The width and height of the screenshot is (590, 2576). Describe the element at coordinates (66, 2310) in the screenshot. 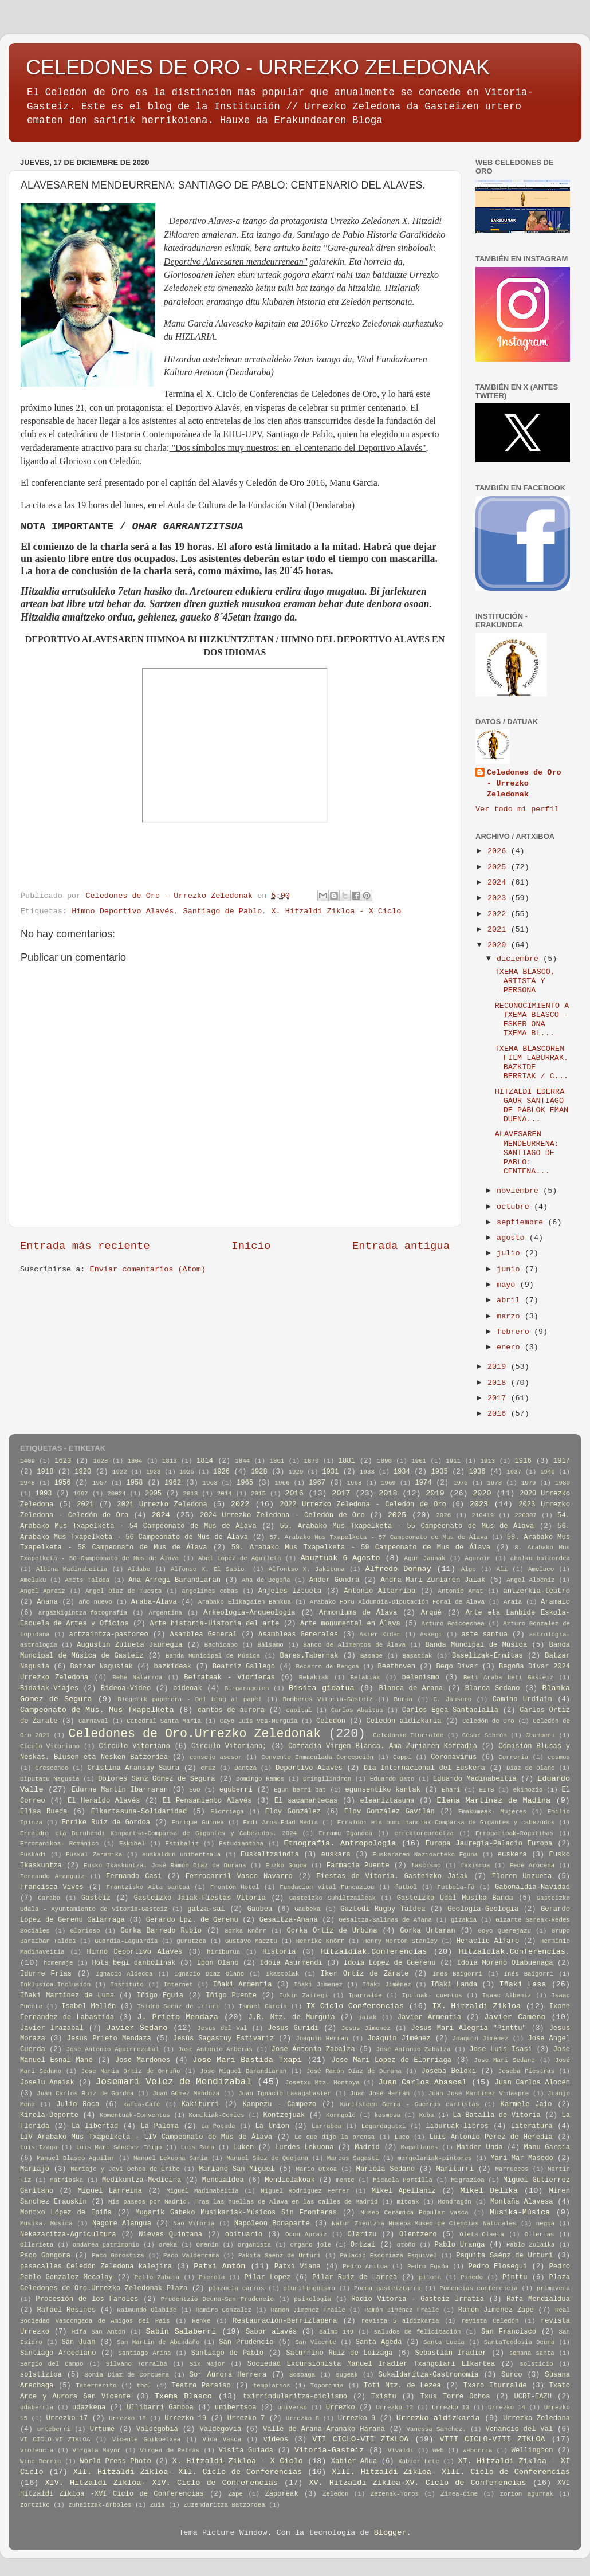

I see `Rafael Resines` at that location.